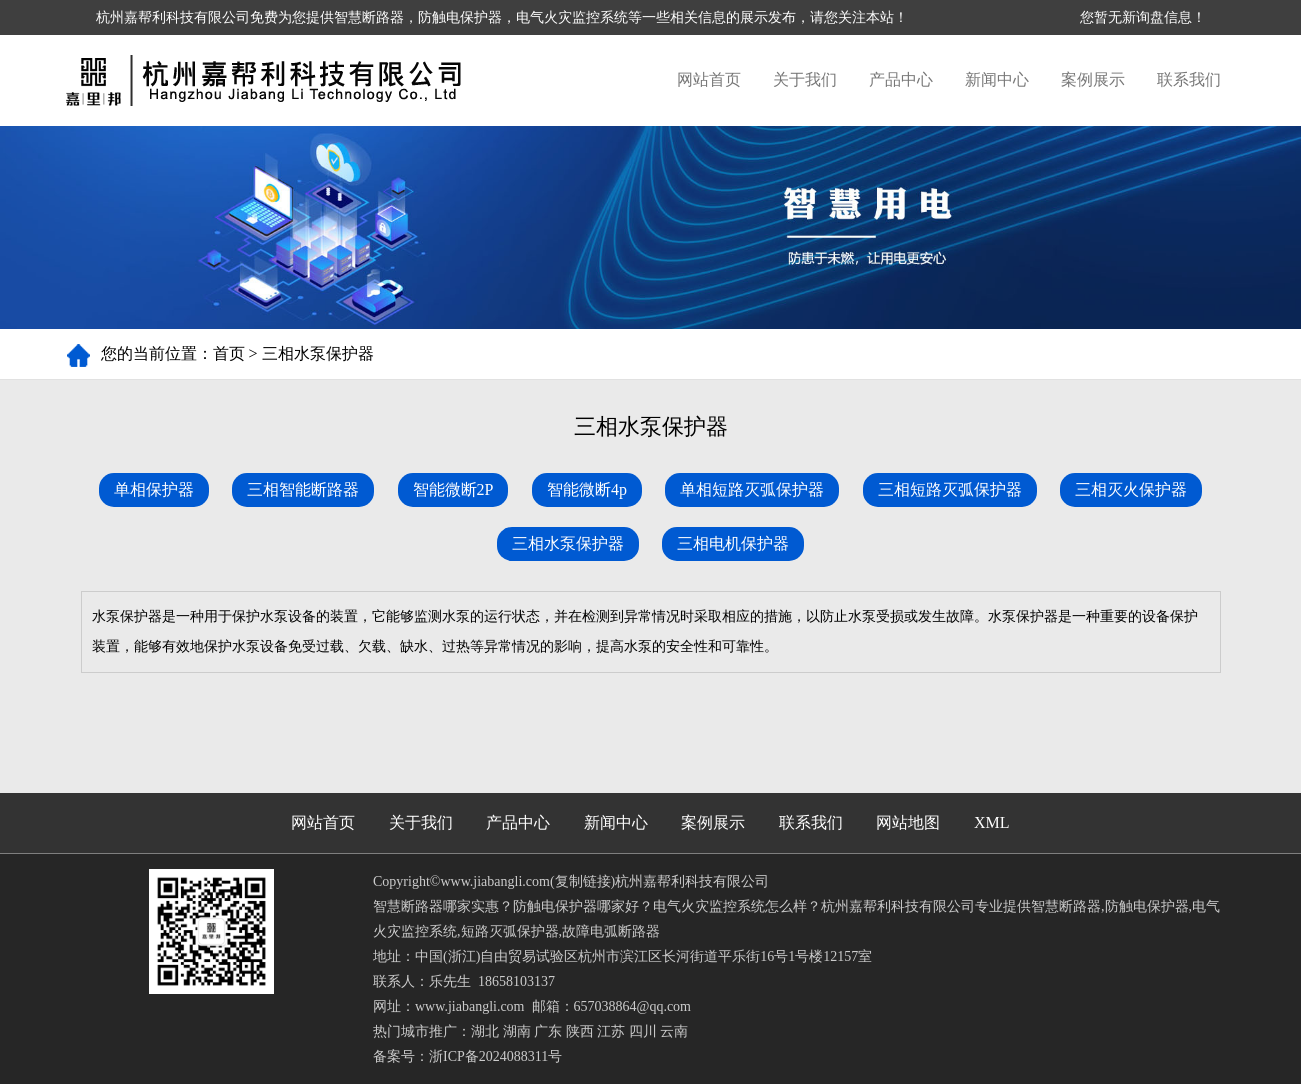 This screenshot has height=1084, width=1301. What do you see at coordinates (1143, 17) in the screenshot?
I see `您暂无新询盘信息！` at bounding box center [1143, 17].